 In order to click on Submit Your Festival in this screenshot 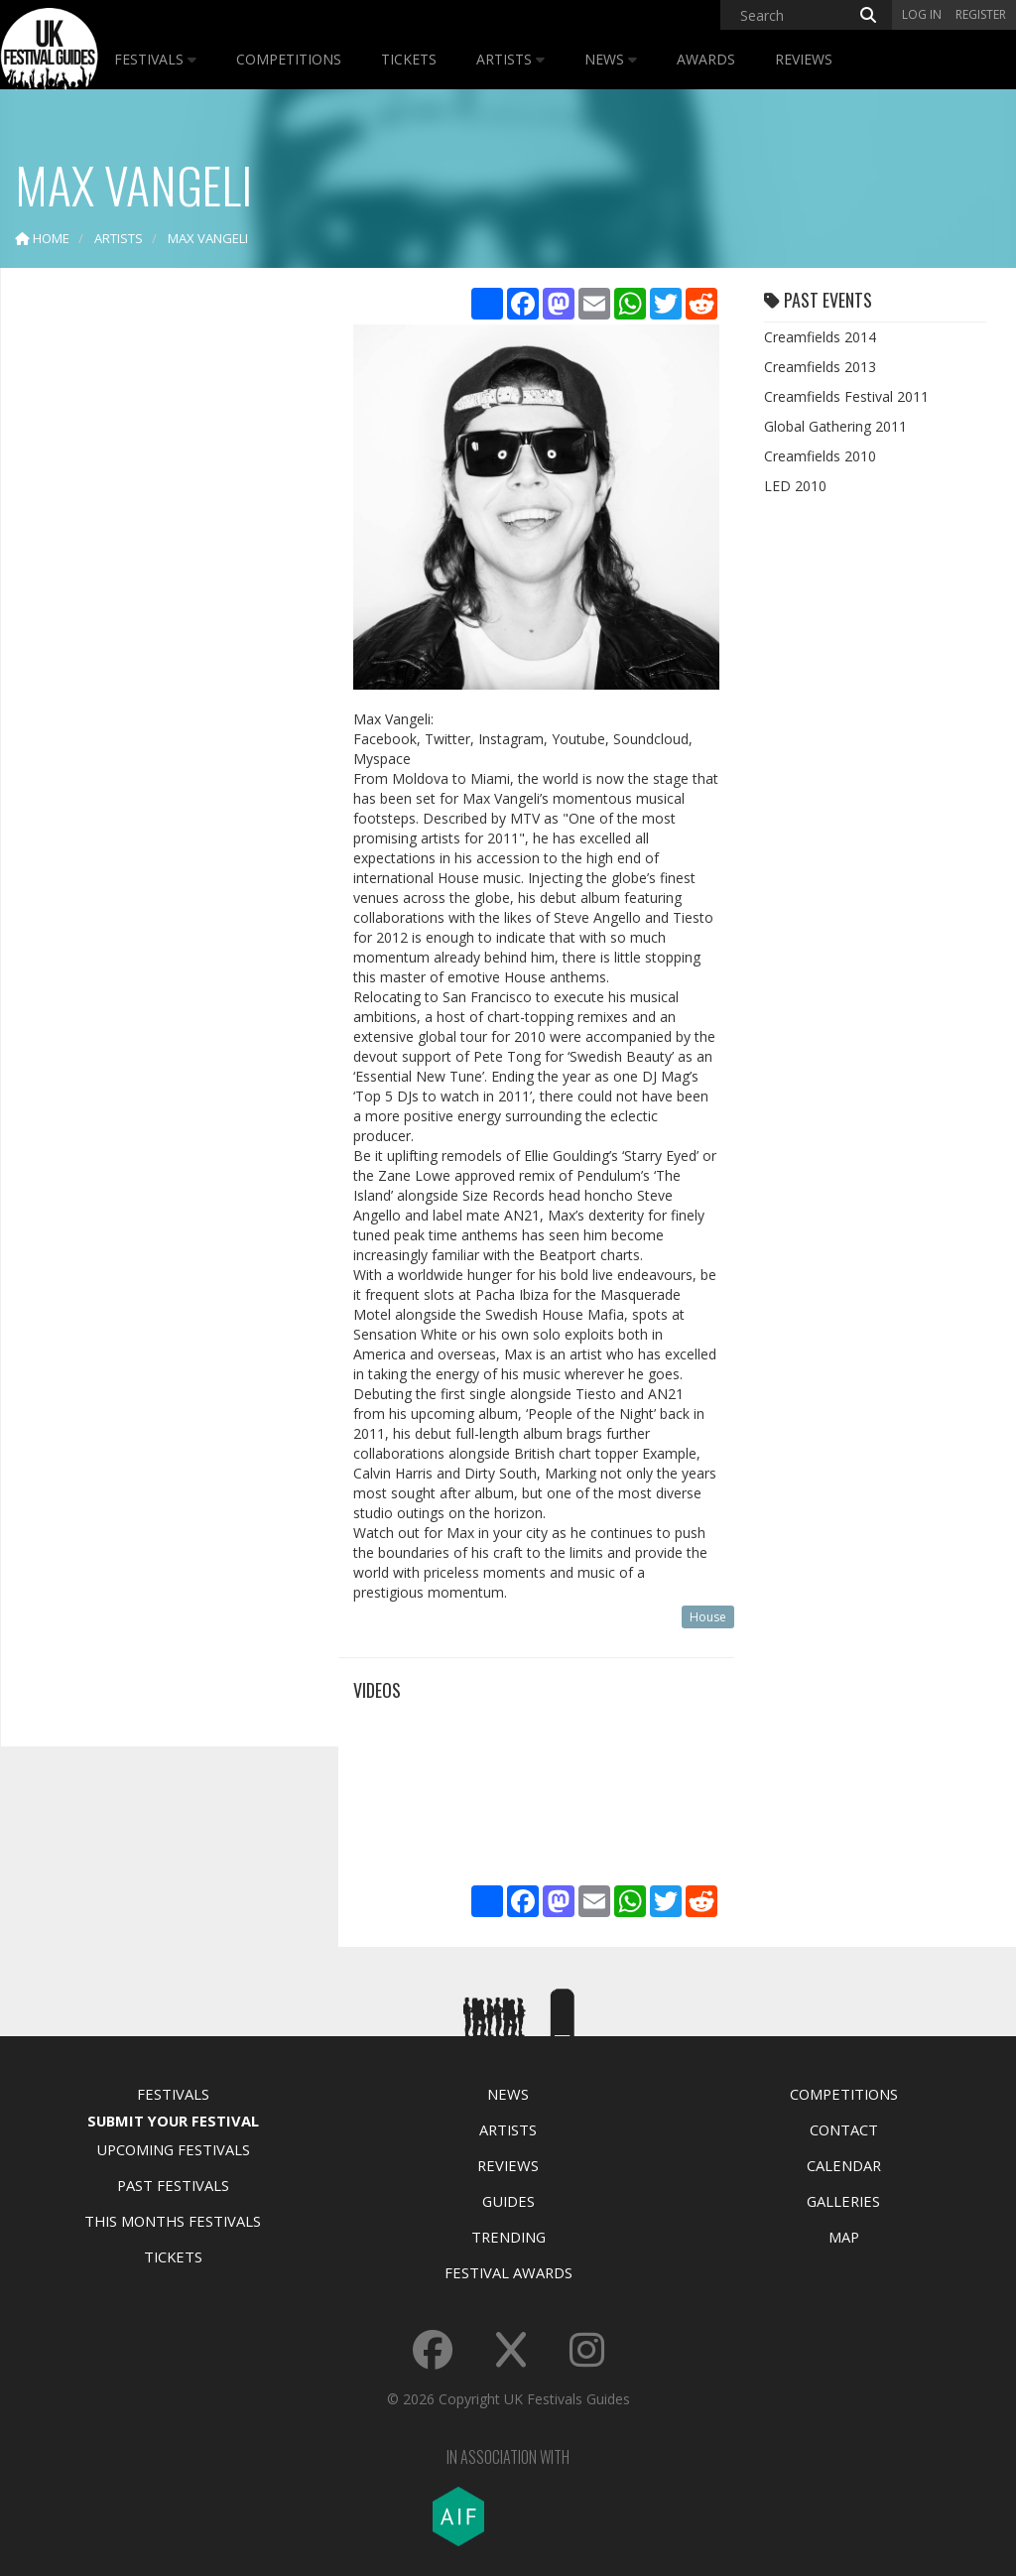, I will do `click(173, 2120)`.